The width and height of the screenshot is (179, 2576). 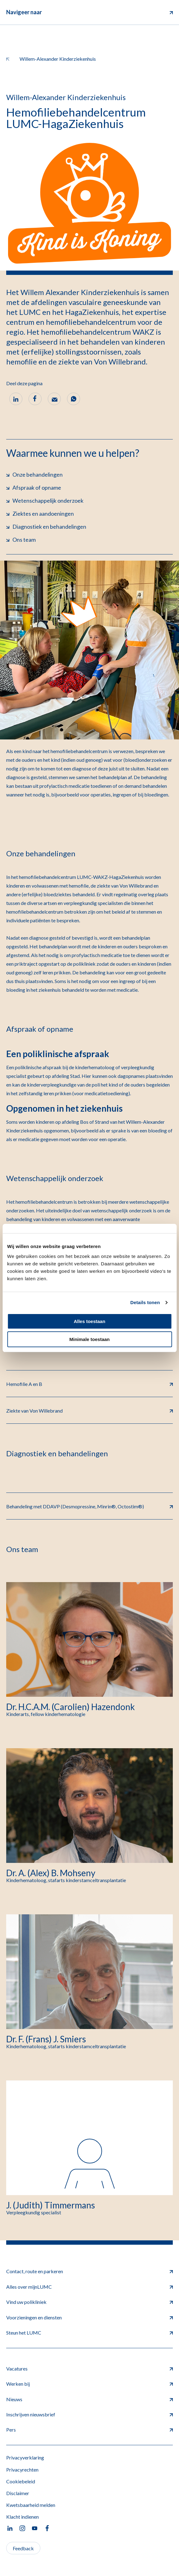 What do you see at coordinates (89, 2384) in the screenshot?
I see `Werken bij` at bounding box center [89, 2384].